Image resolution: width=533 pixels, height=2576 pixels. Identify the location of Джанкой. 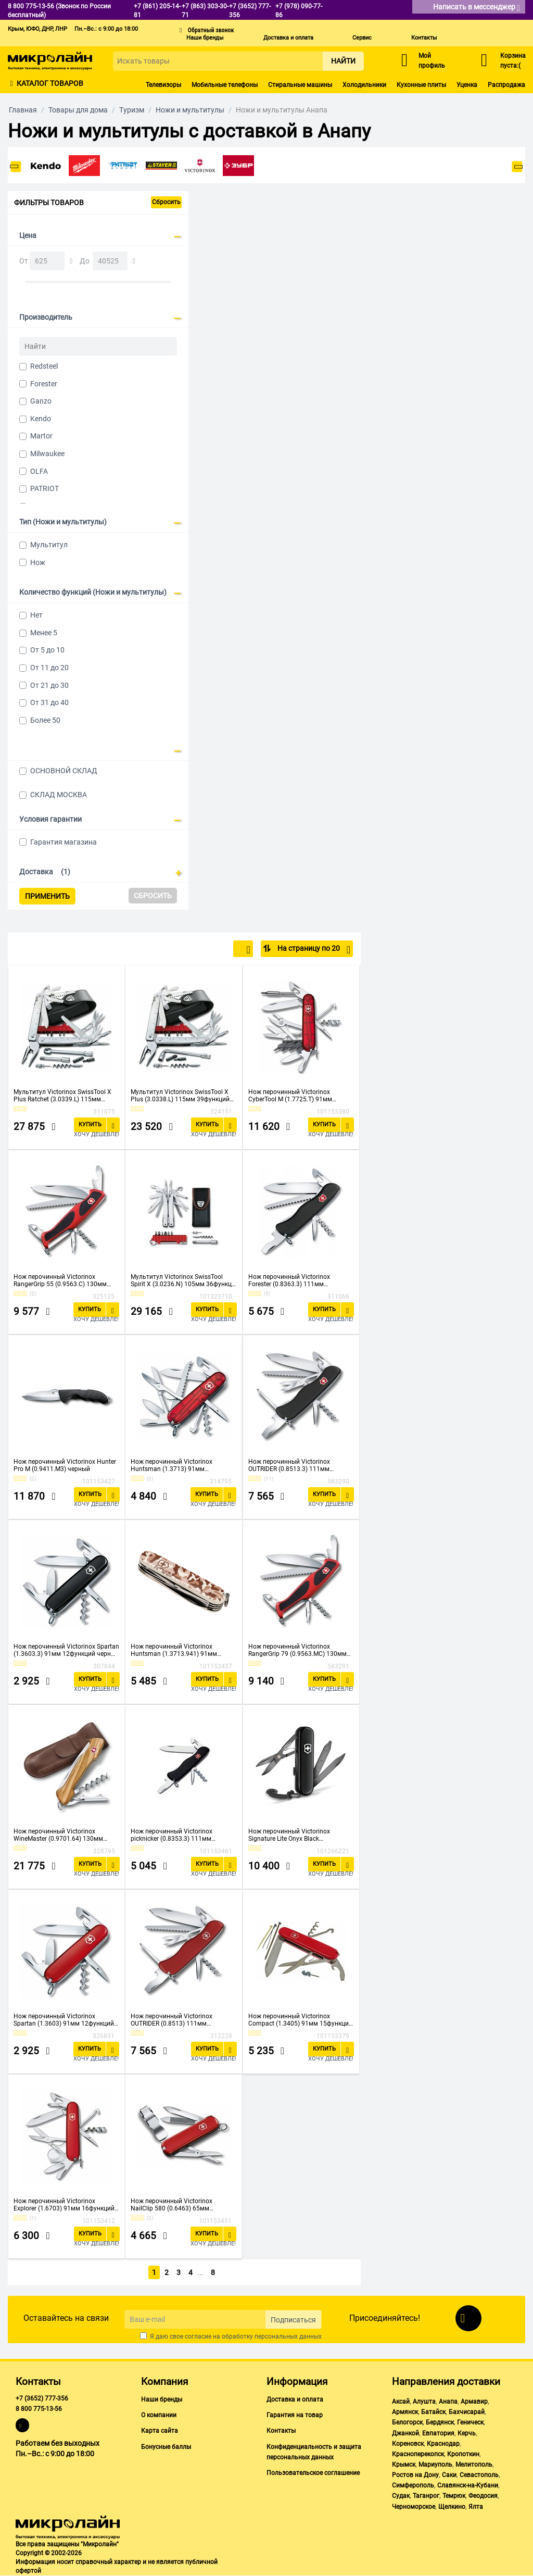
(405, 2433).